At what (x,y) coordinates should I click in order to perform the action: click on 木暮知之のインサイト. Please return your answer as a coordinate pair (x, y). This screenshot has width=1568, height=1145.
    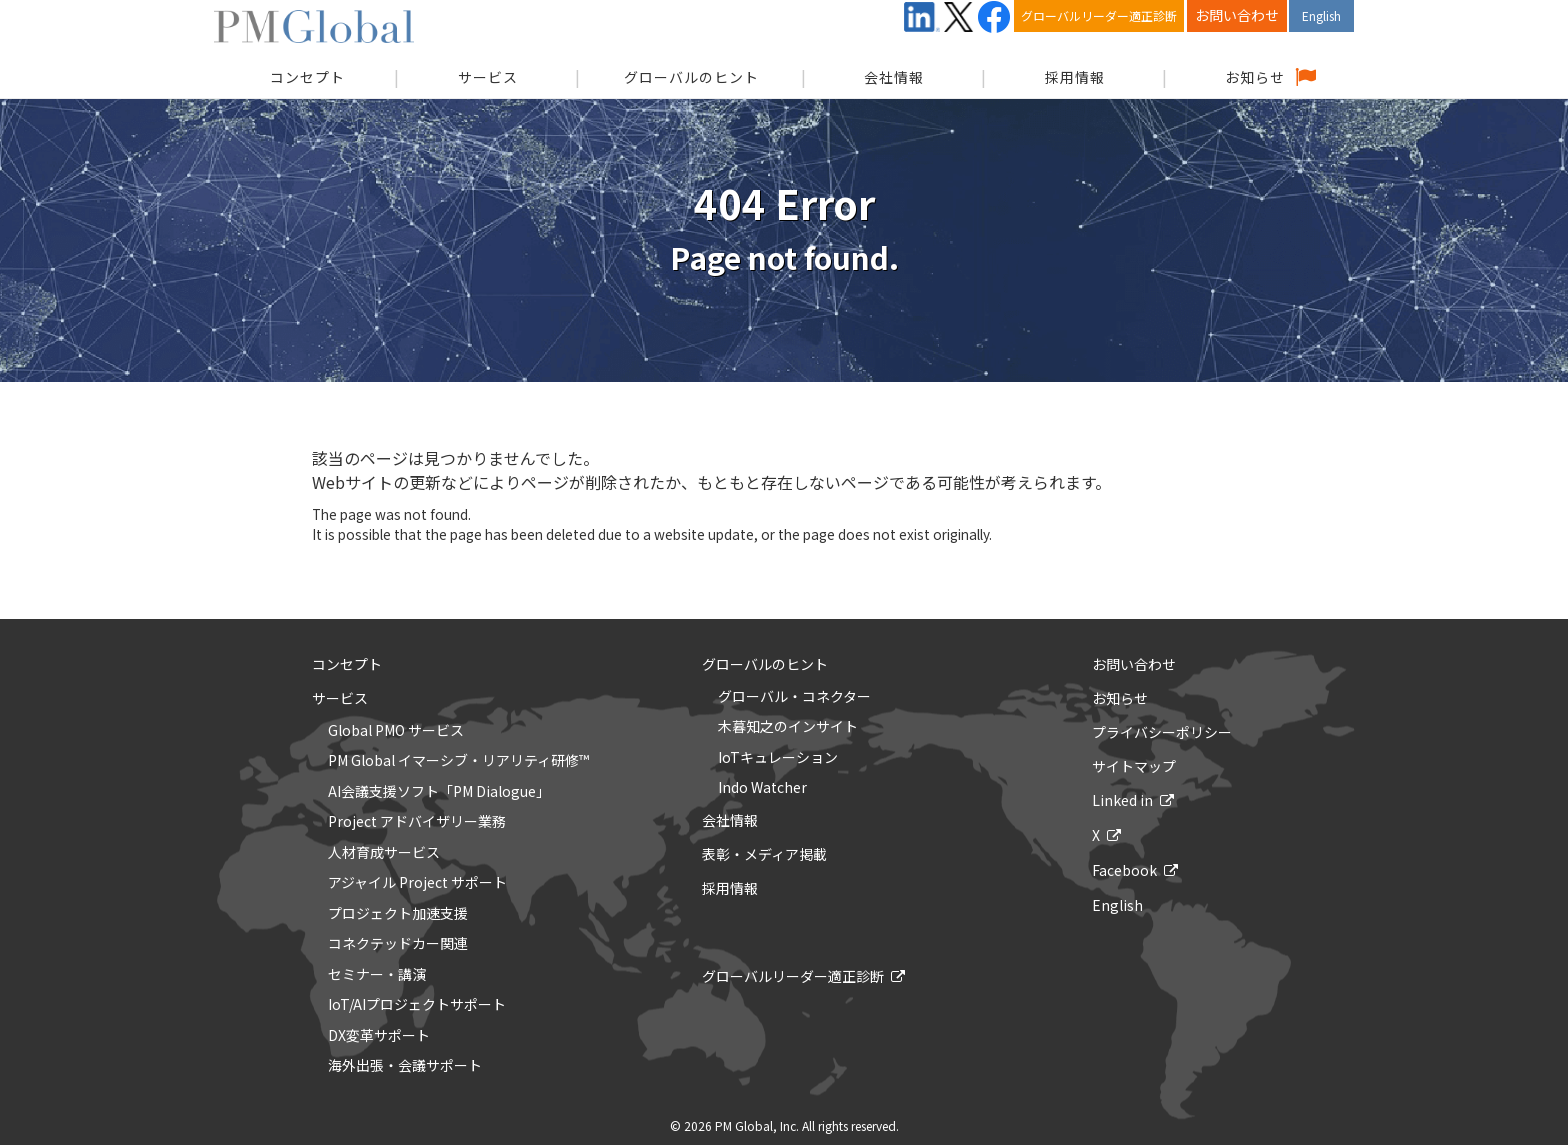
    Looking at the image, I should click on (788, 727).